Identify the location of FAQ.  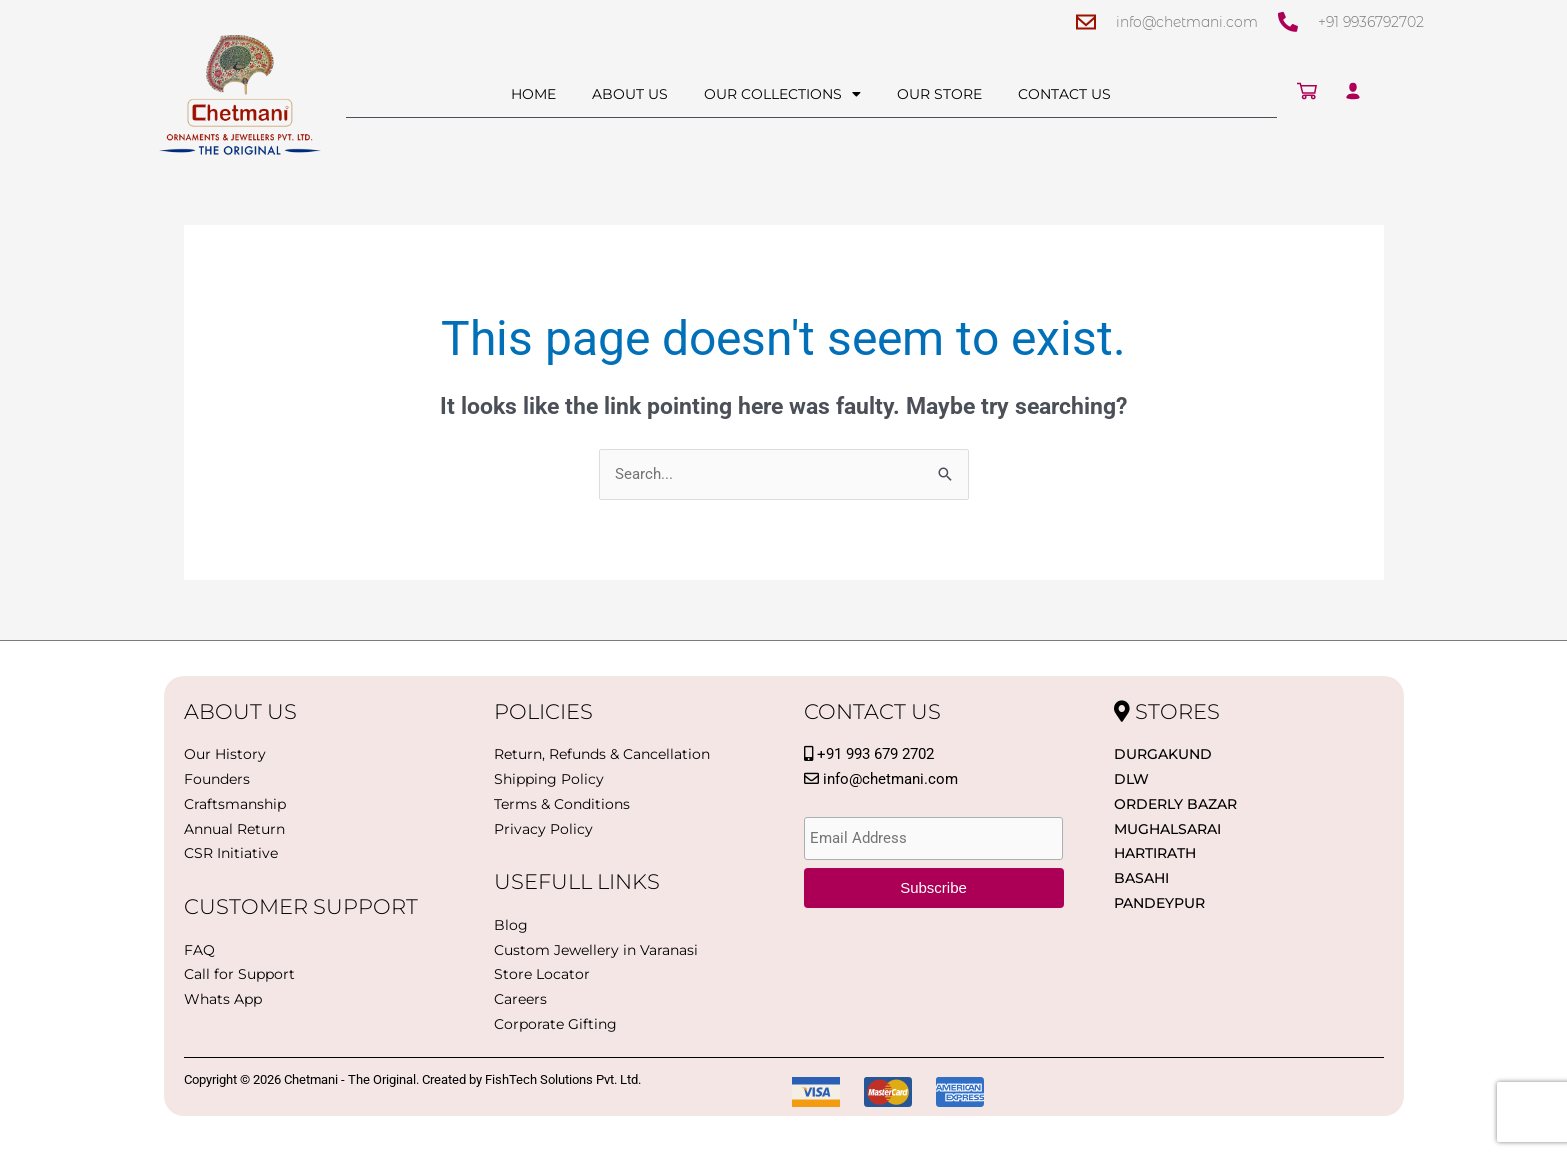
(199, 950).